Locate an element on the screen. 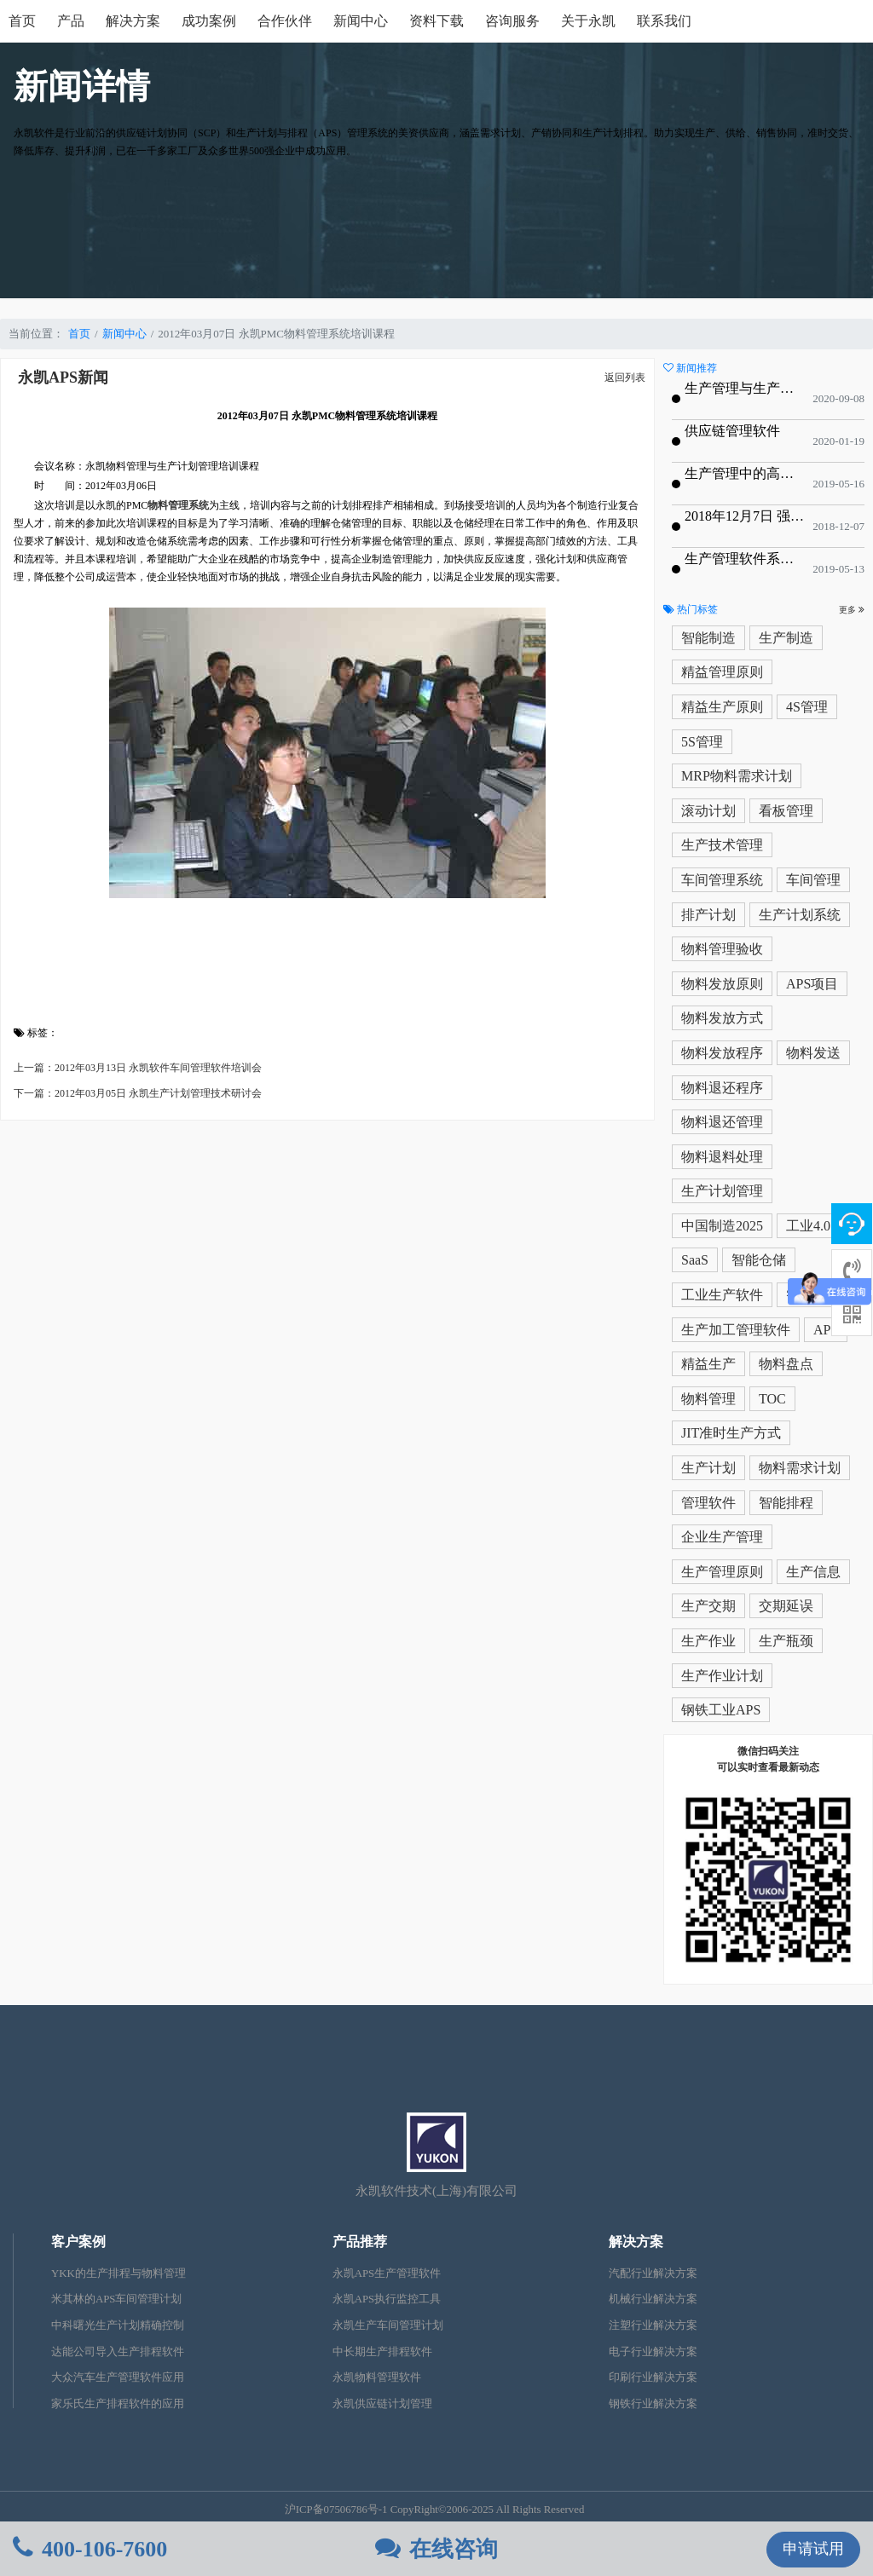 This screenshot has height=2576, width=873. 生产管理原则 is located at coordinates (722, 1572).